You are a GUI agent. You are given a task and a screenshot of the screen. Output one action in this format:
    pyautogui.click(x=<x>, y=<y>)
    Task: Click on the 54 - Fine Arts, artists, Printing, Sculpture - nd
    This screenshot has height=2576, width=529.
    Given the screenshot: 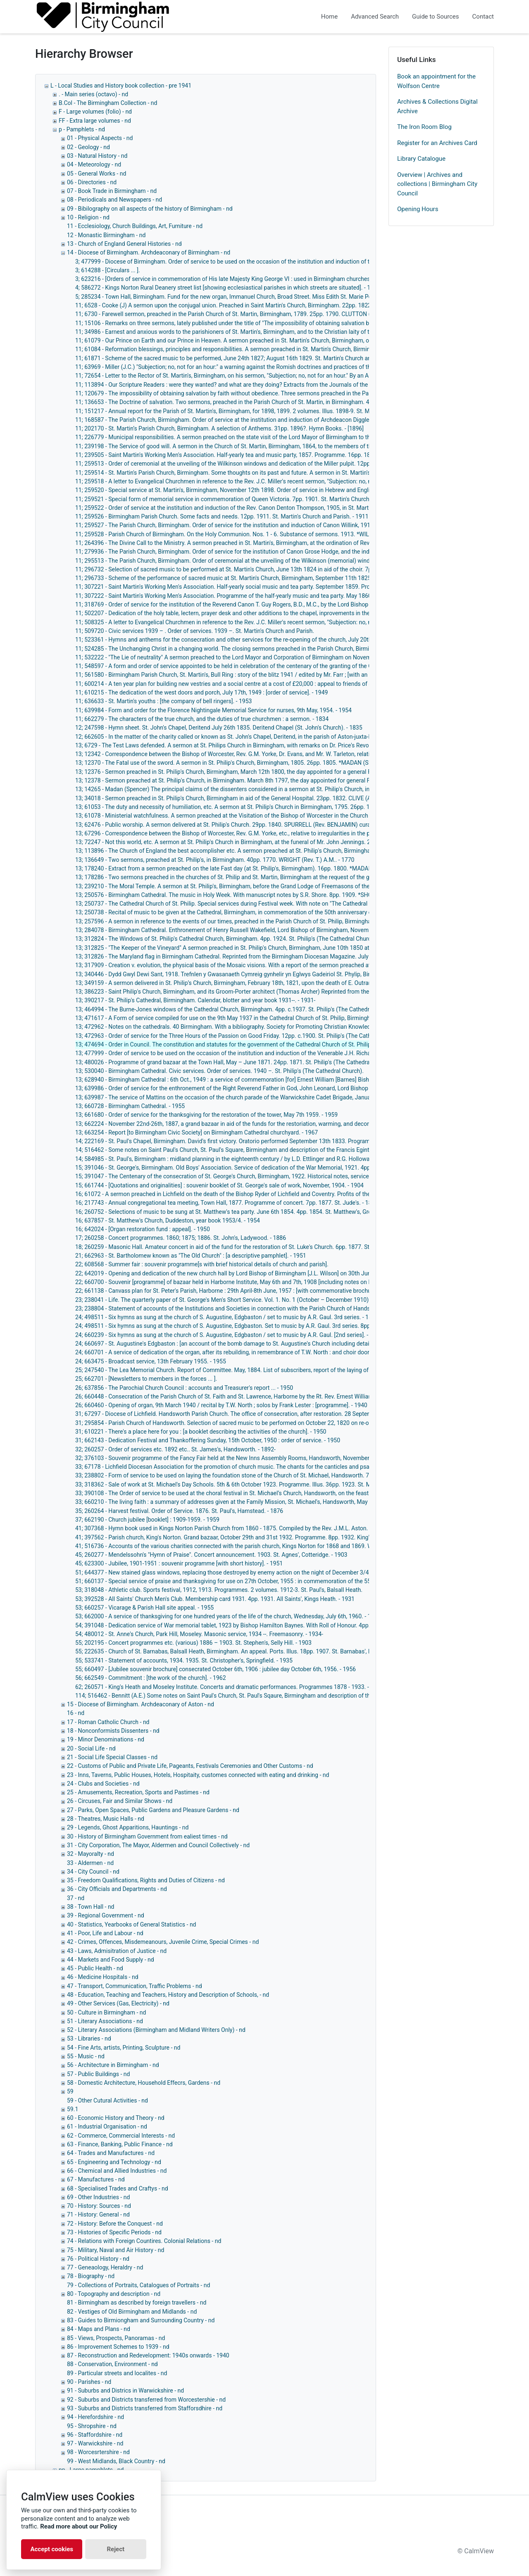 What is the action you would take?
    pyautogui.click(x=123, y=2047)
    